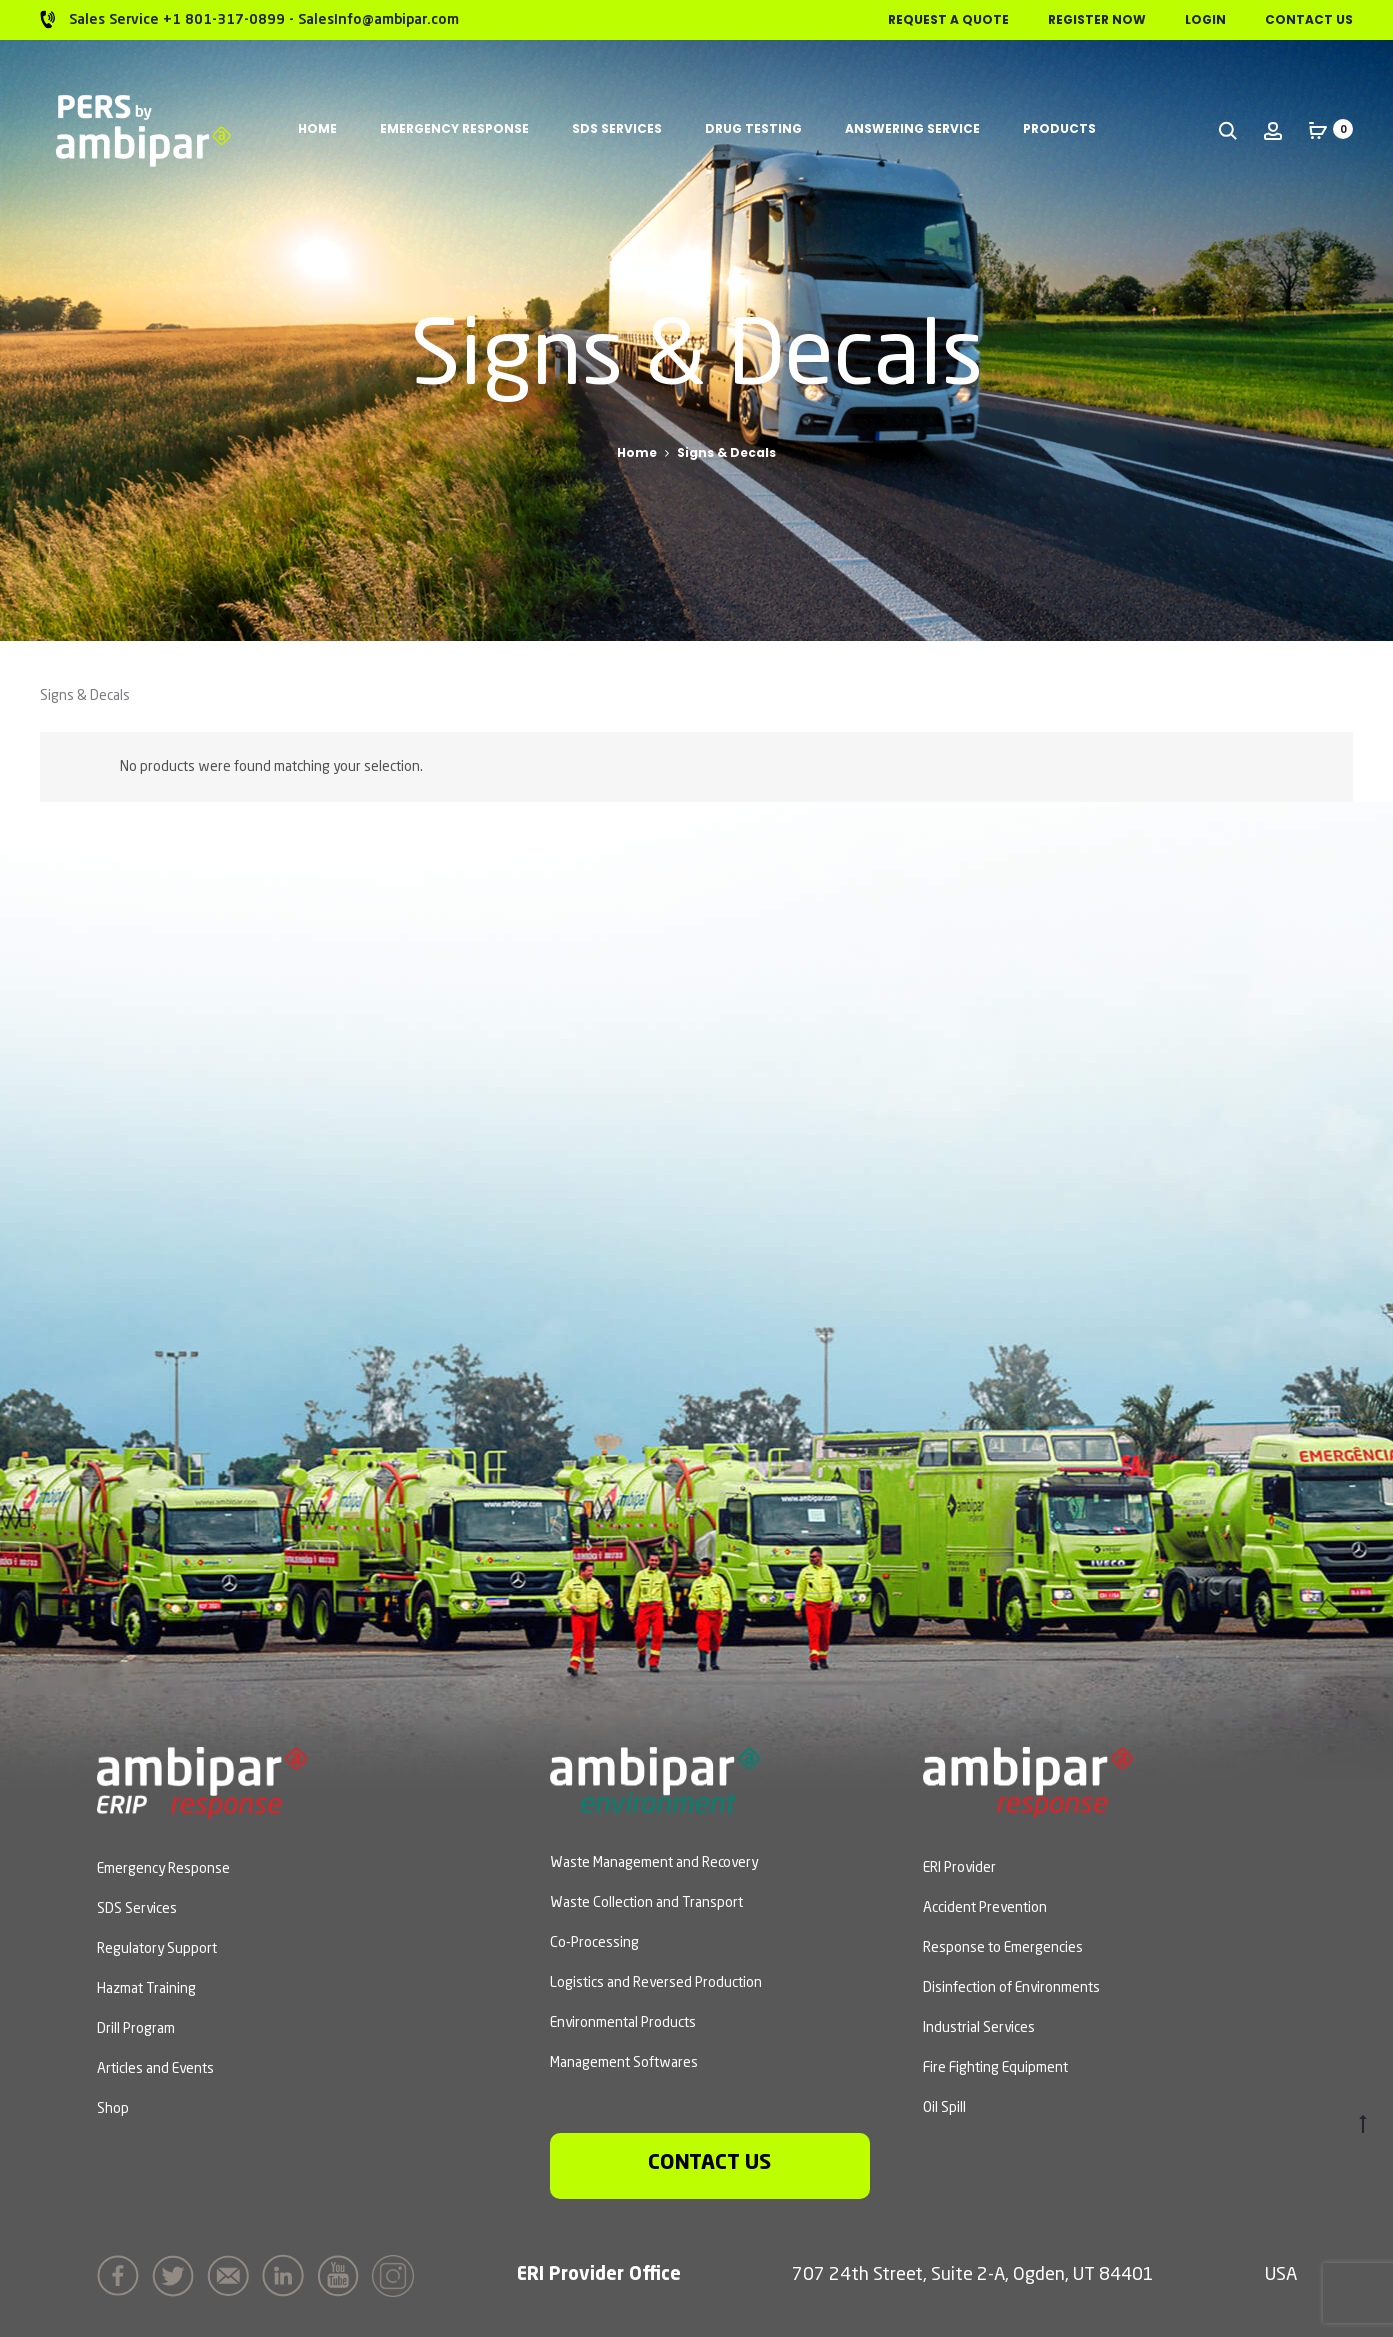 This screenshot has width=1393, height=2337. What do you see at coordinates (959, 1868) in the screenshot?
I see `ERI Provider` at bounding box center [959, 1868].